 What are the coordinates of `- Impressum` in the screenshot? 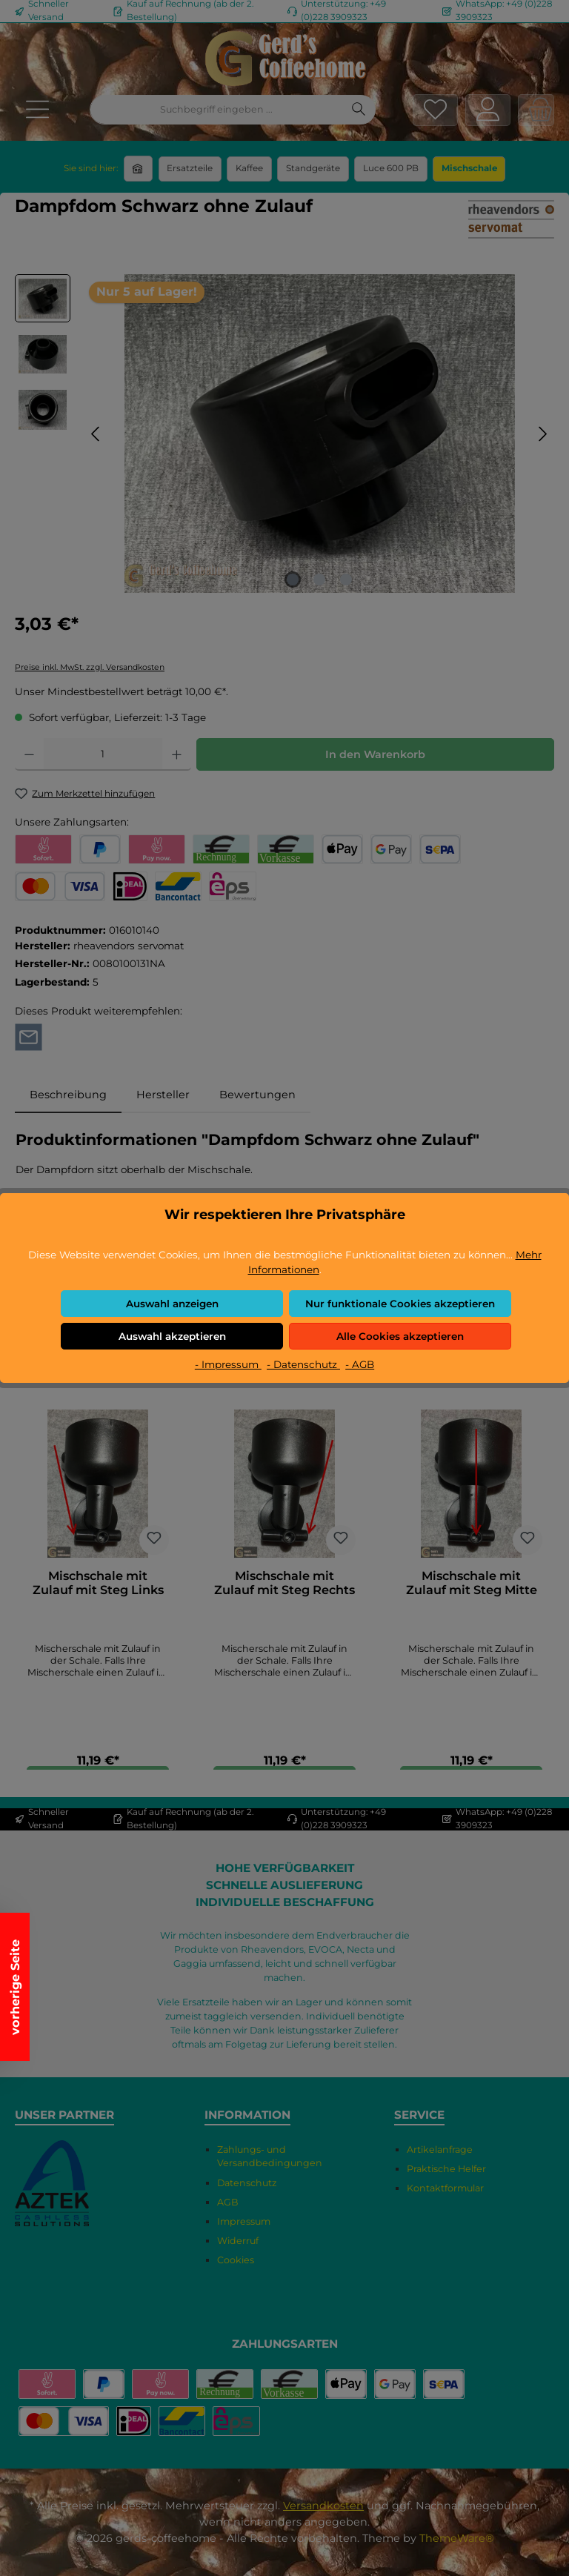 It's located at (228, 1364).